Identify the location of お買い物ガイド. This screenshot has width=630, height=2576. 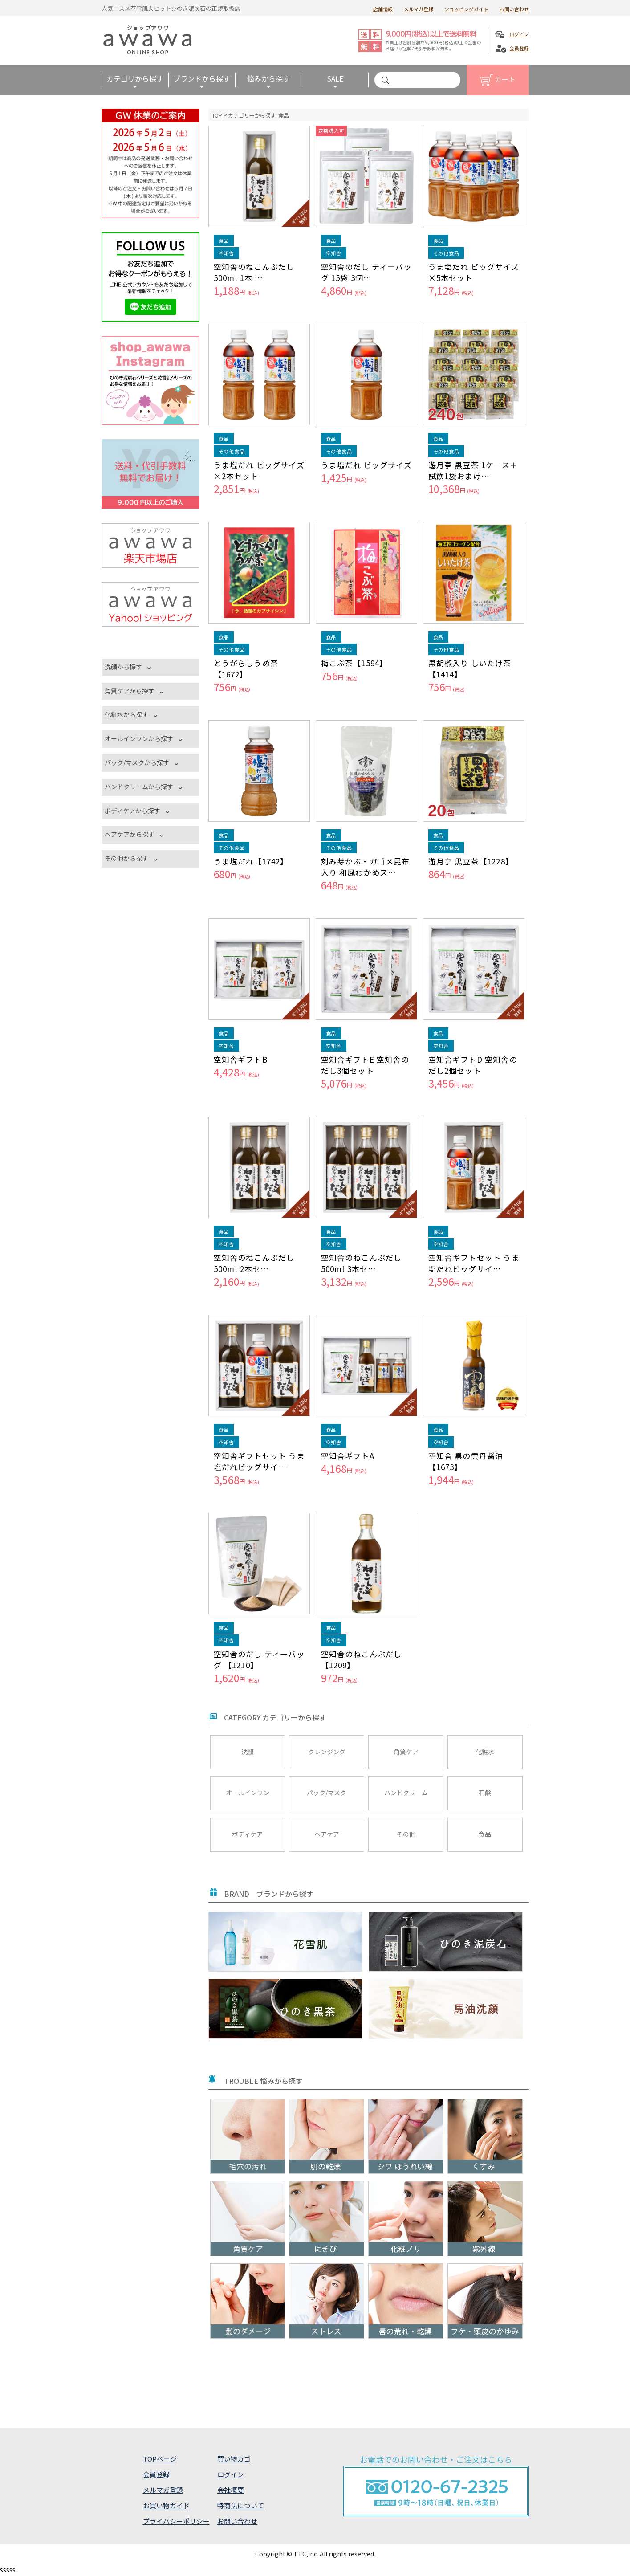
(166, 2505).